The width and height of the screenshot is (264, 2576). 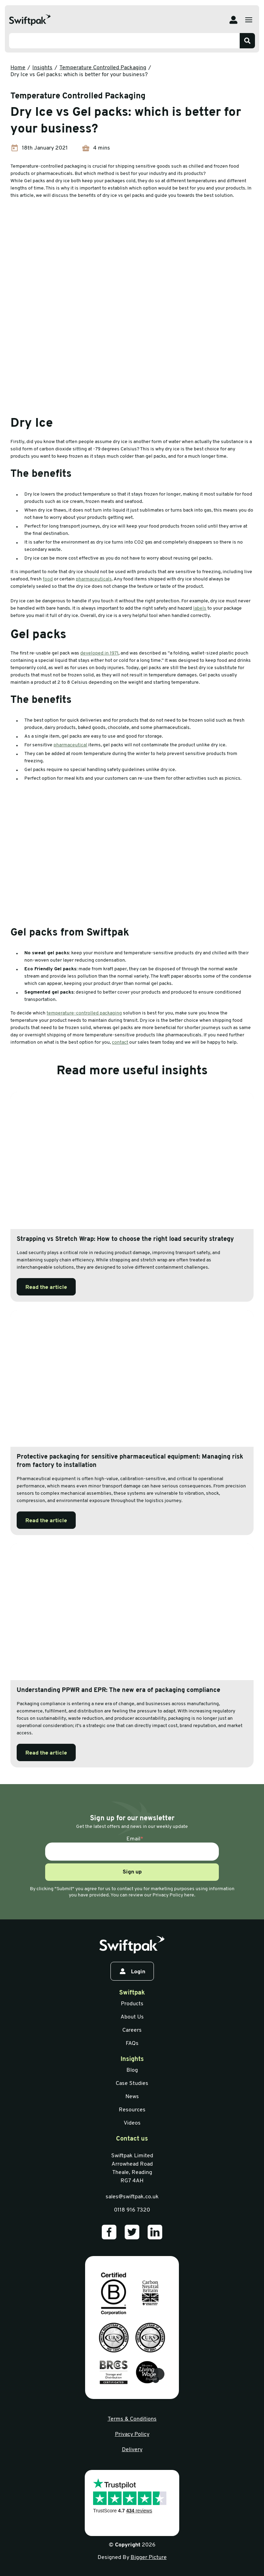 I want to click on temperature-controlled packaging, so click(x=84, y=1013).